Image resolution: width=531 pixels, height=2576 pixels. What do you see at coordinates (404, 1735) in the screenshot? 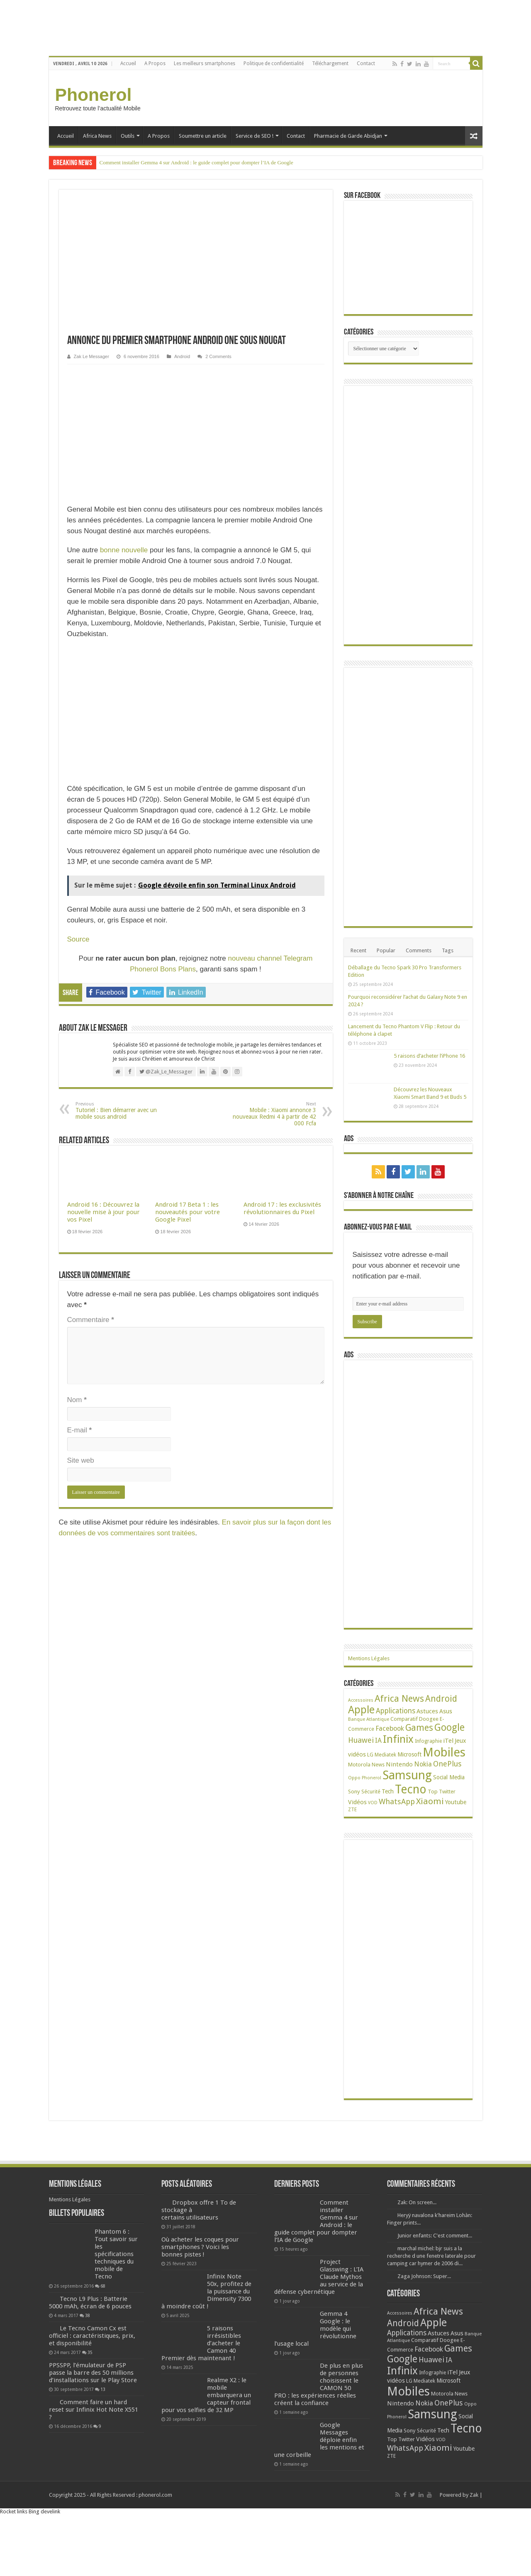
I see `Comparatif [Comparatif (27 éléments)]` at bounding box center [404, 1735].